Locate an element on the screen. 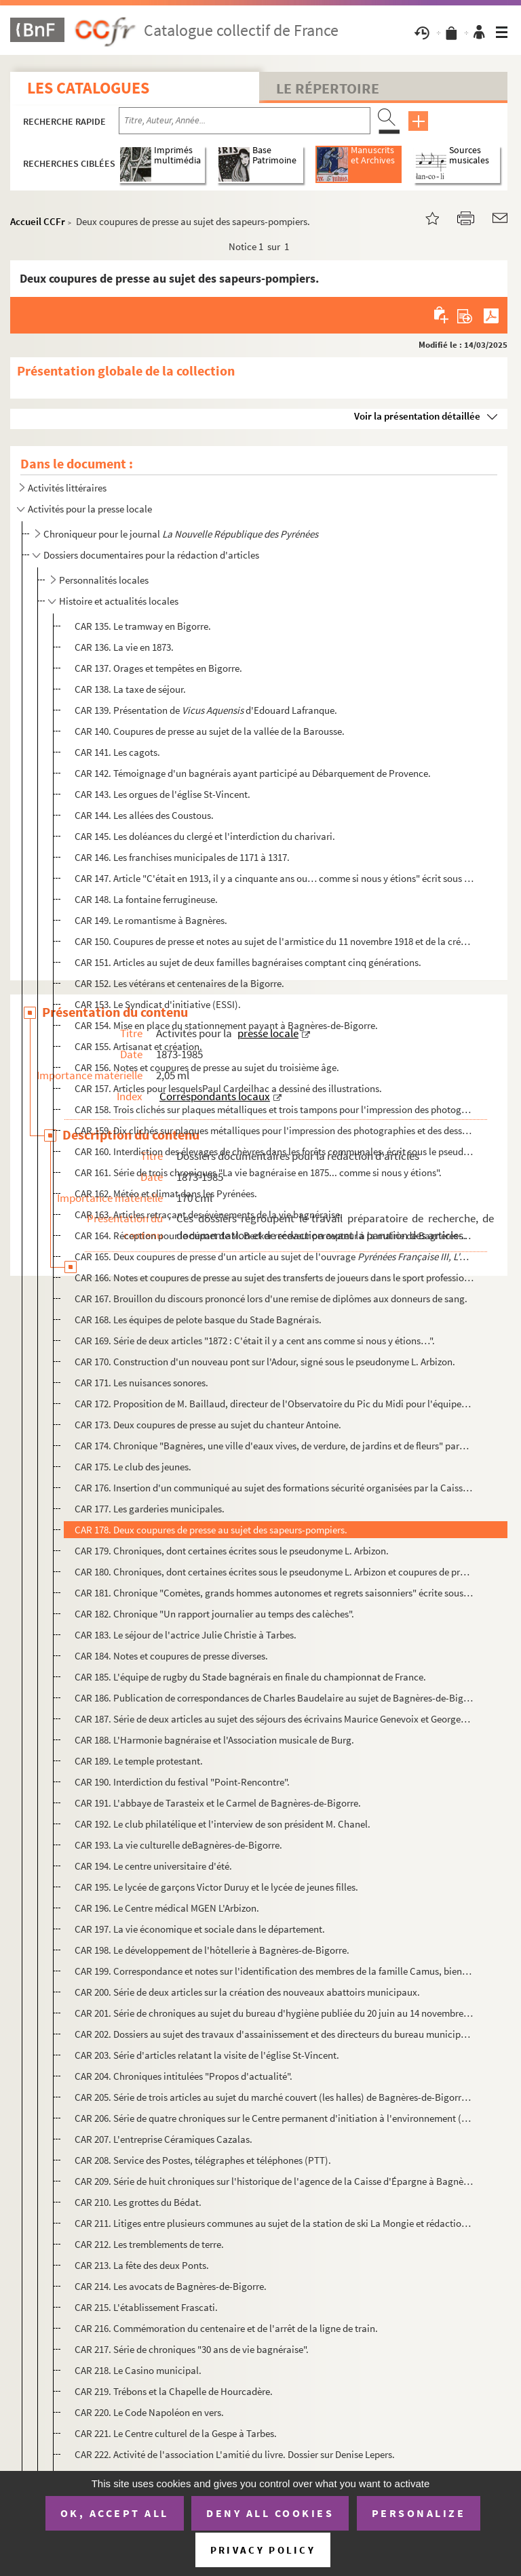  CAR 215. L'établissement Frascati. is located at coordinates (146, 2307).